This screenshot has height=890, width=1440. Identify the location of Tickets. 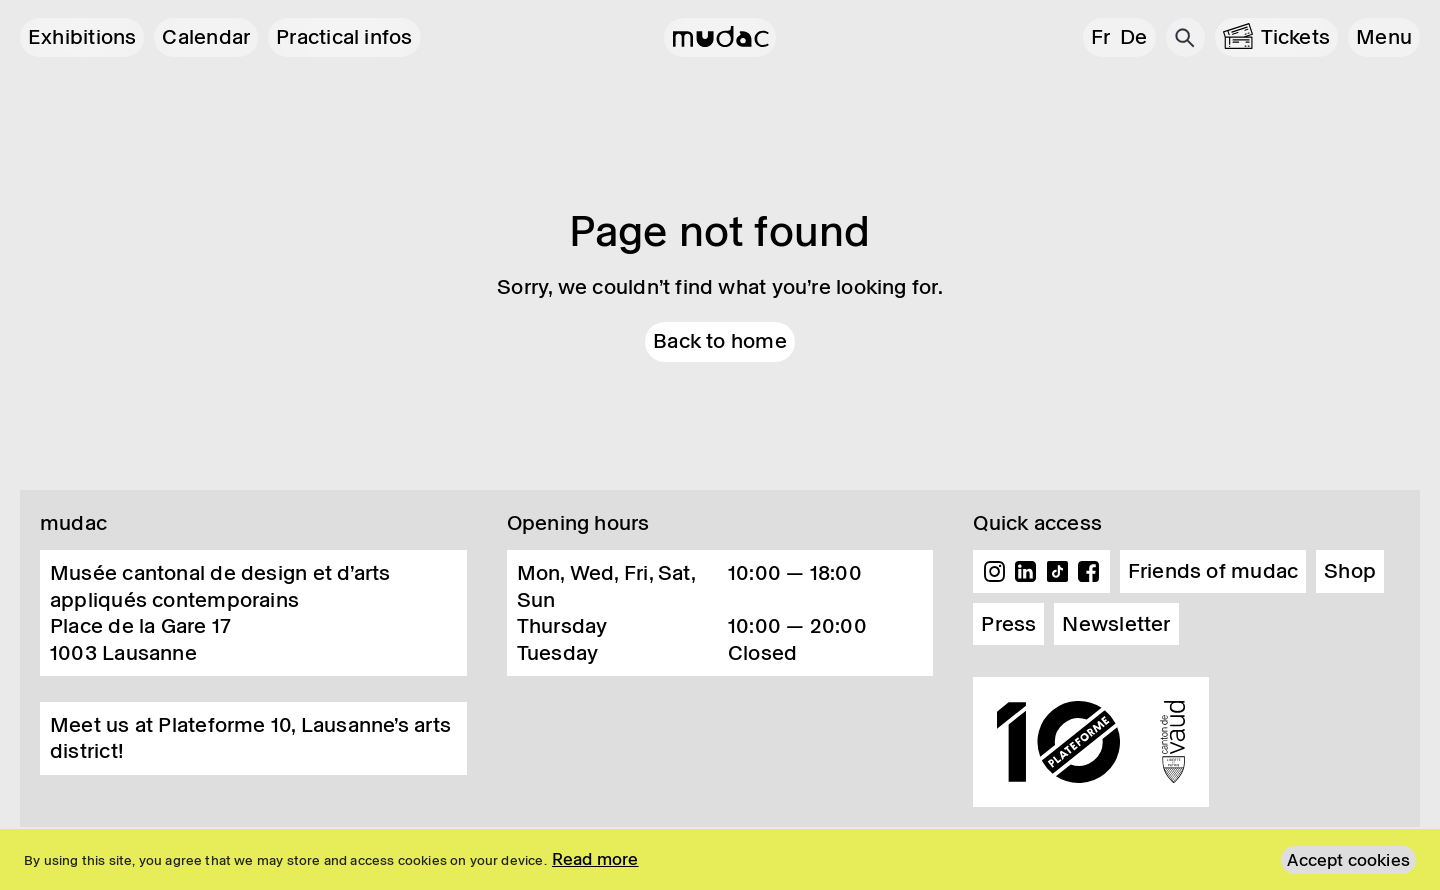
(1296, 37).